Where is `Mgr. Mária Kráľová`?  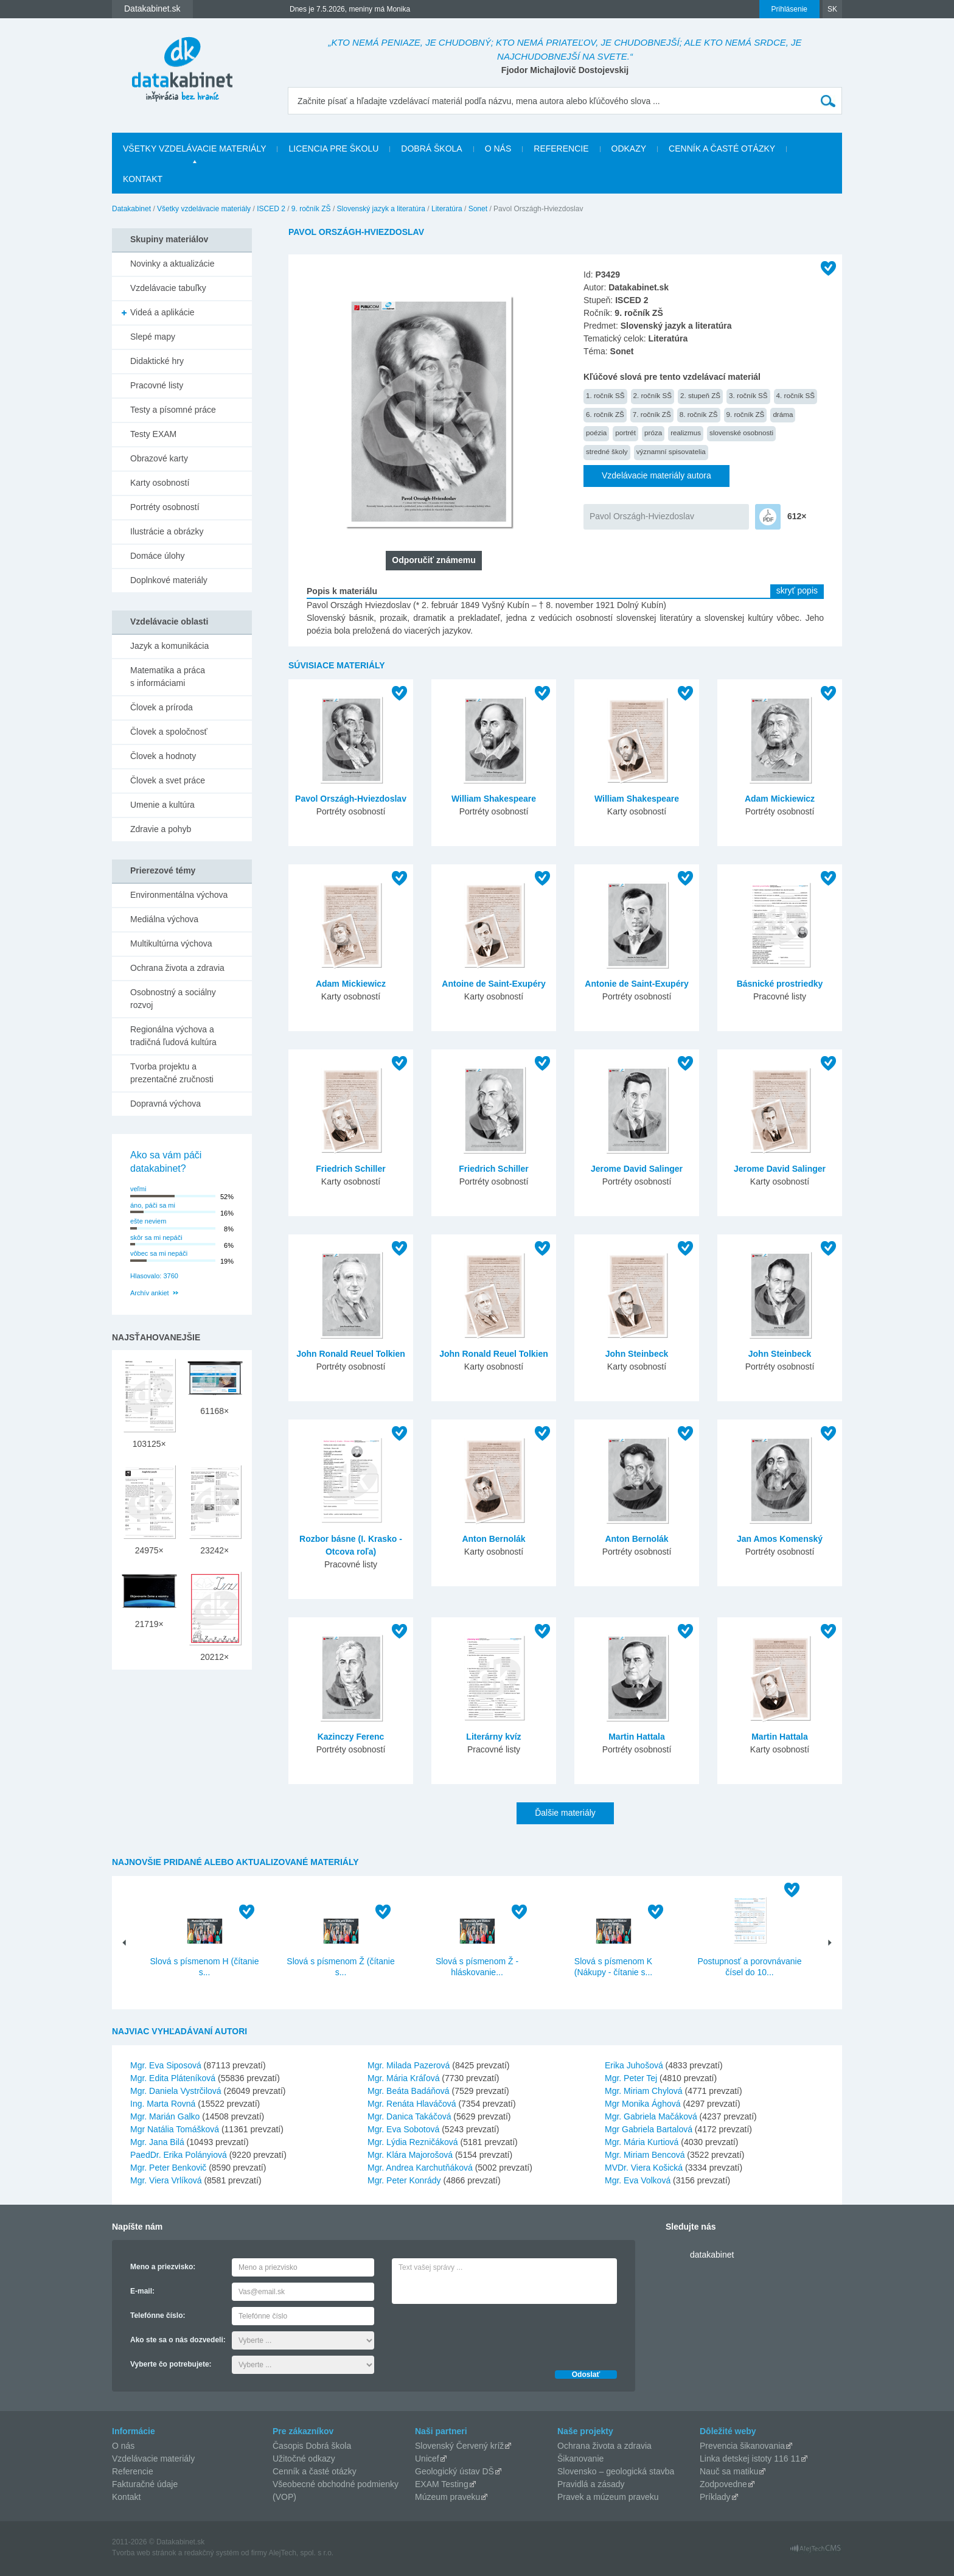
Mgr. Mária Kráľová is located at coordinates (403, 2078).